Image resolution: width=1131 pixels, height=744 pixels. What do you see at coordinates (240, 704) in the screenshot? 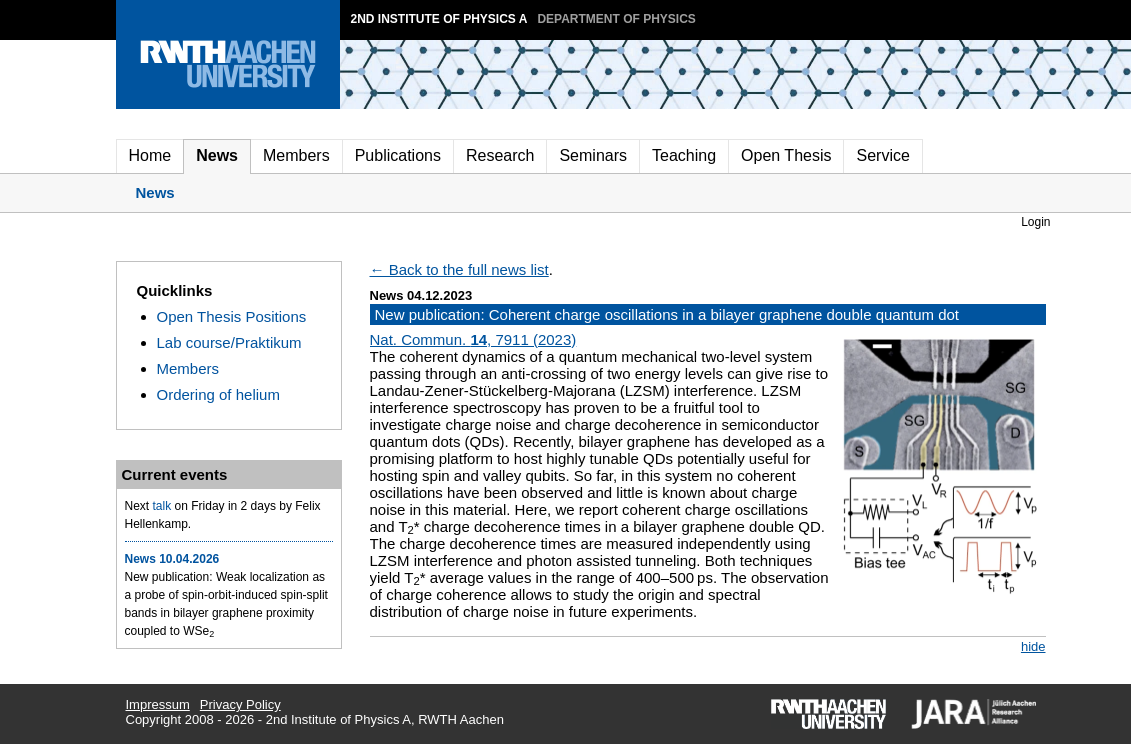
I see `Privacy Policy` at bounding box center [240, 704].